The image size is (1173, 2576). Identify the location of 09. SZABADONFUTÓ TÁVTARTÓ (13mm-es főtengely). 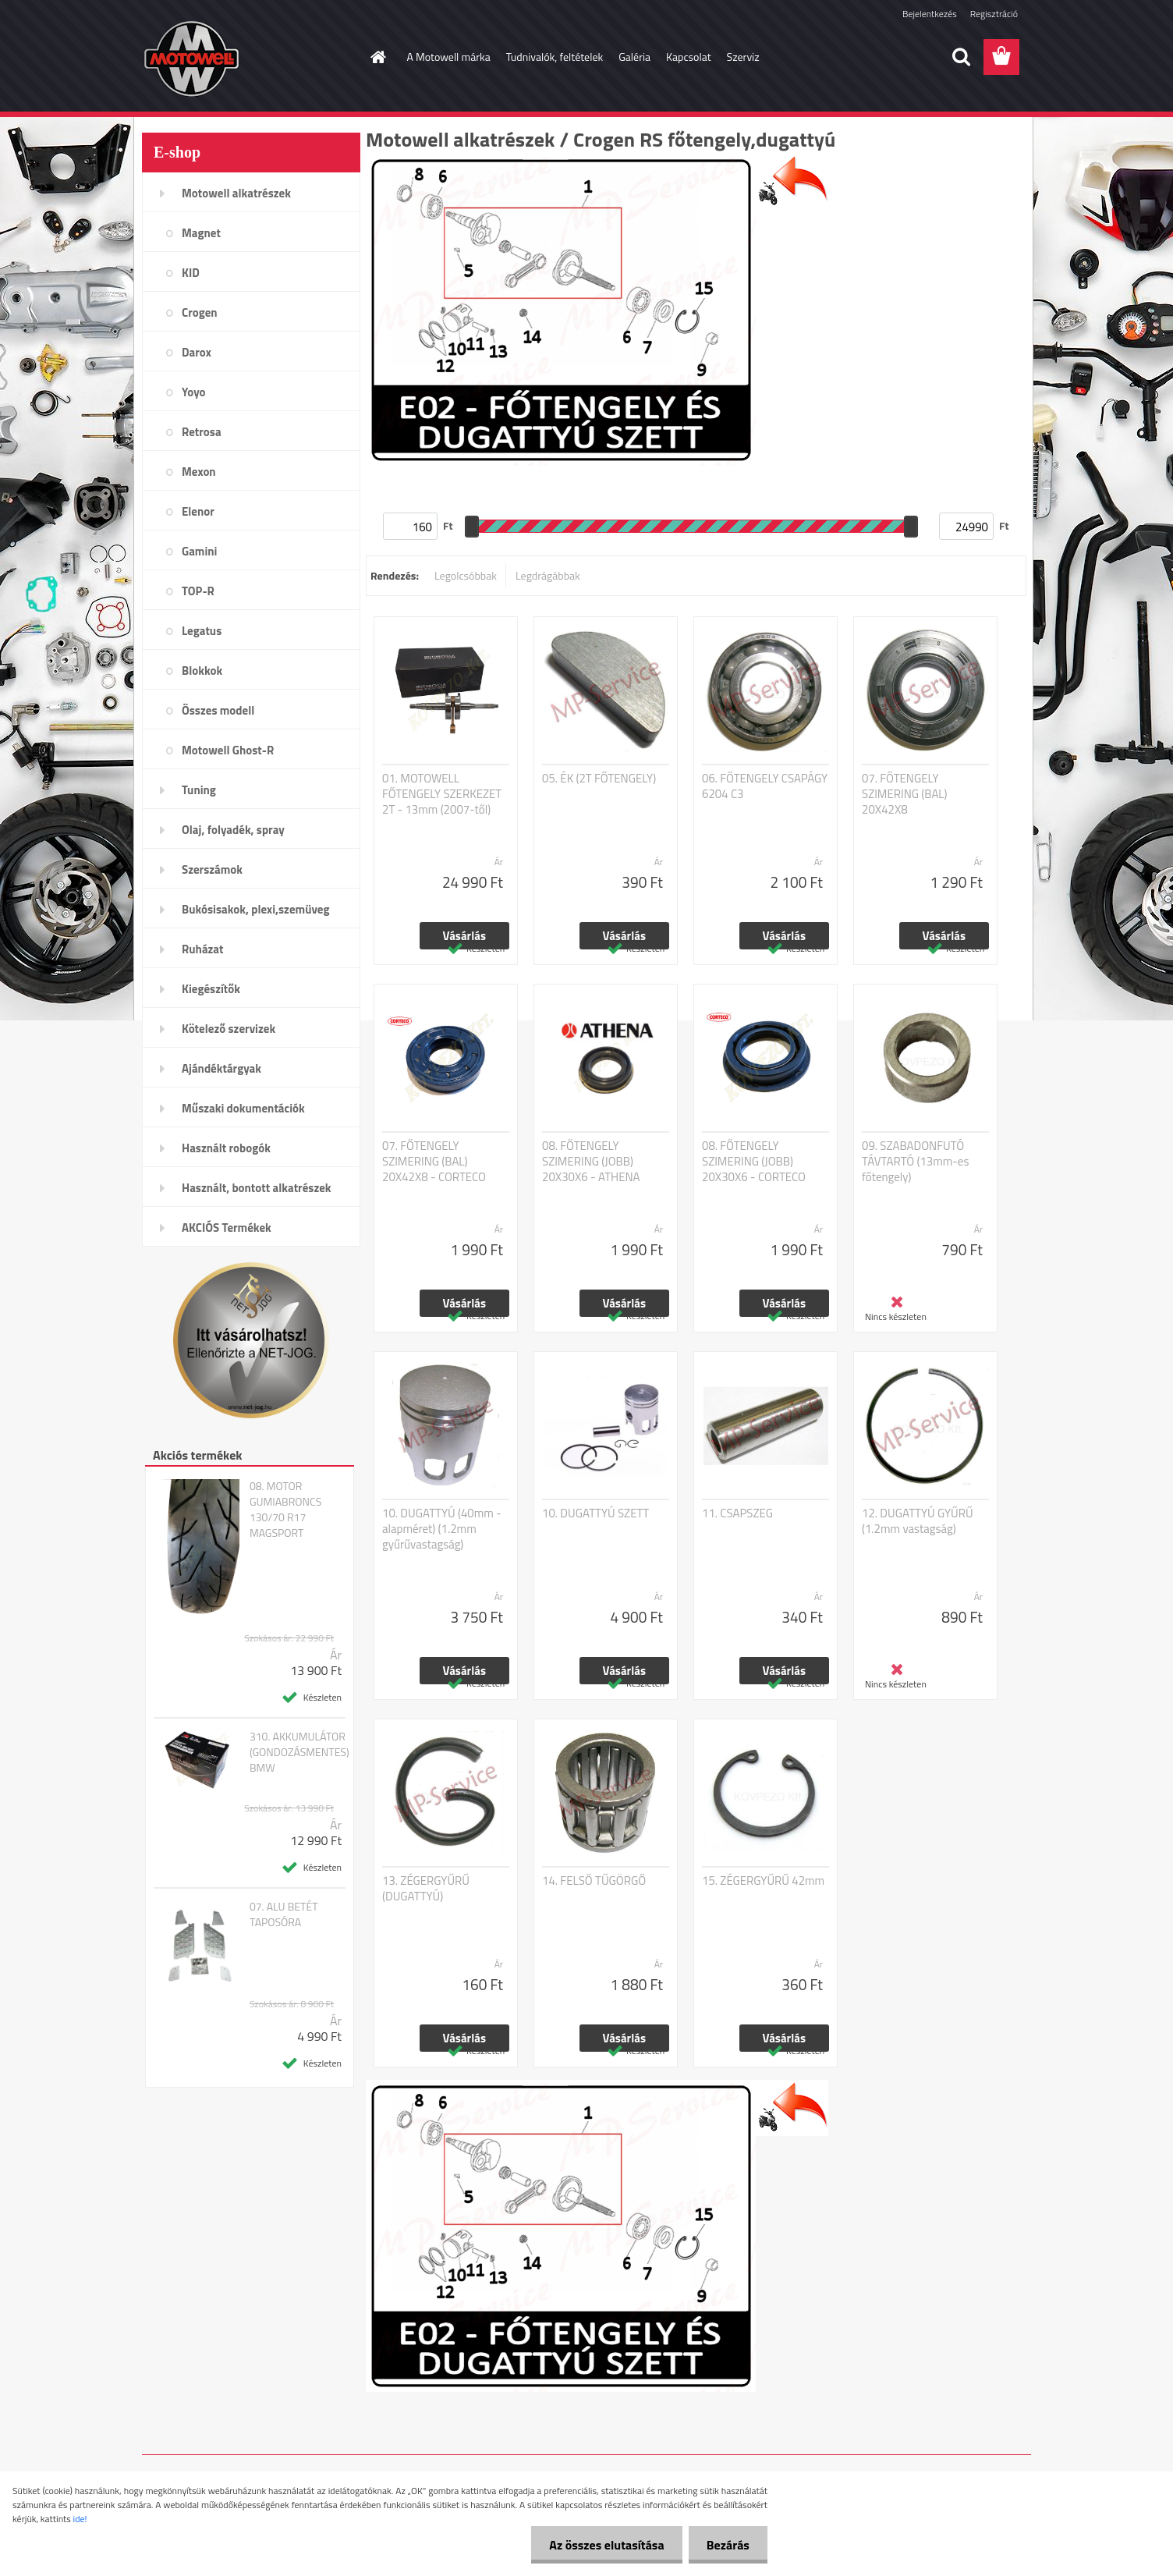
(915, 1161).